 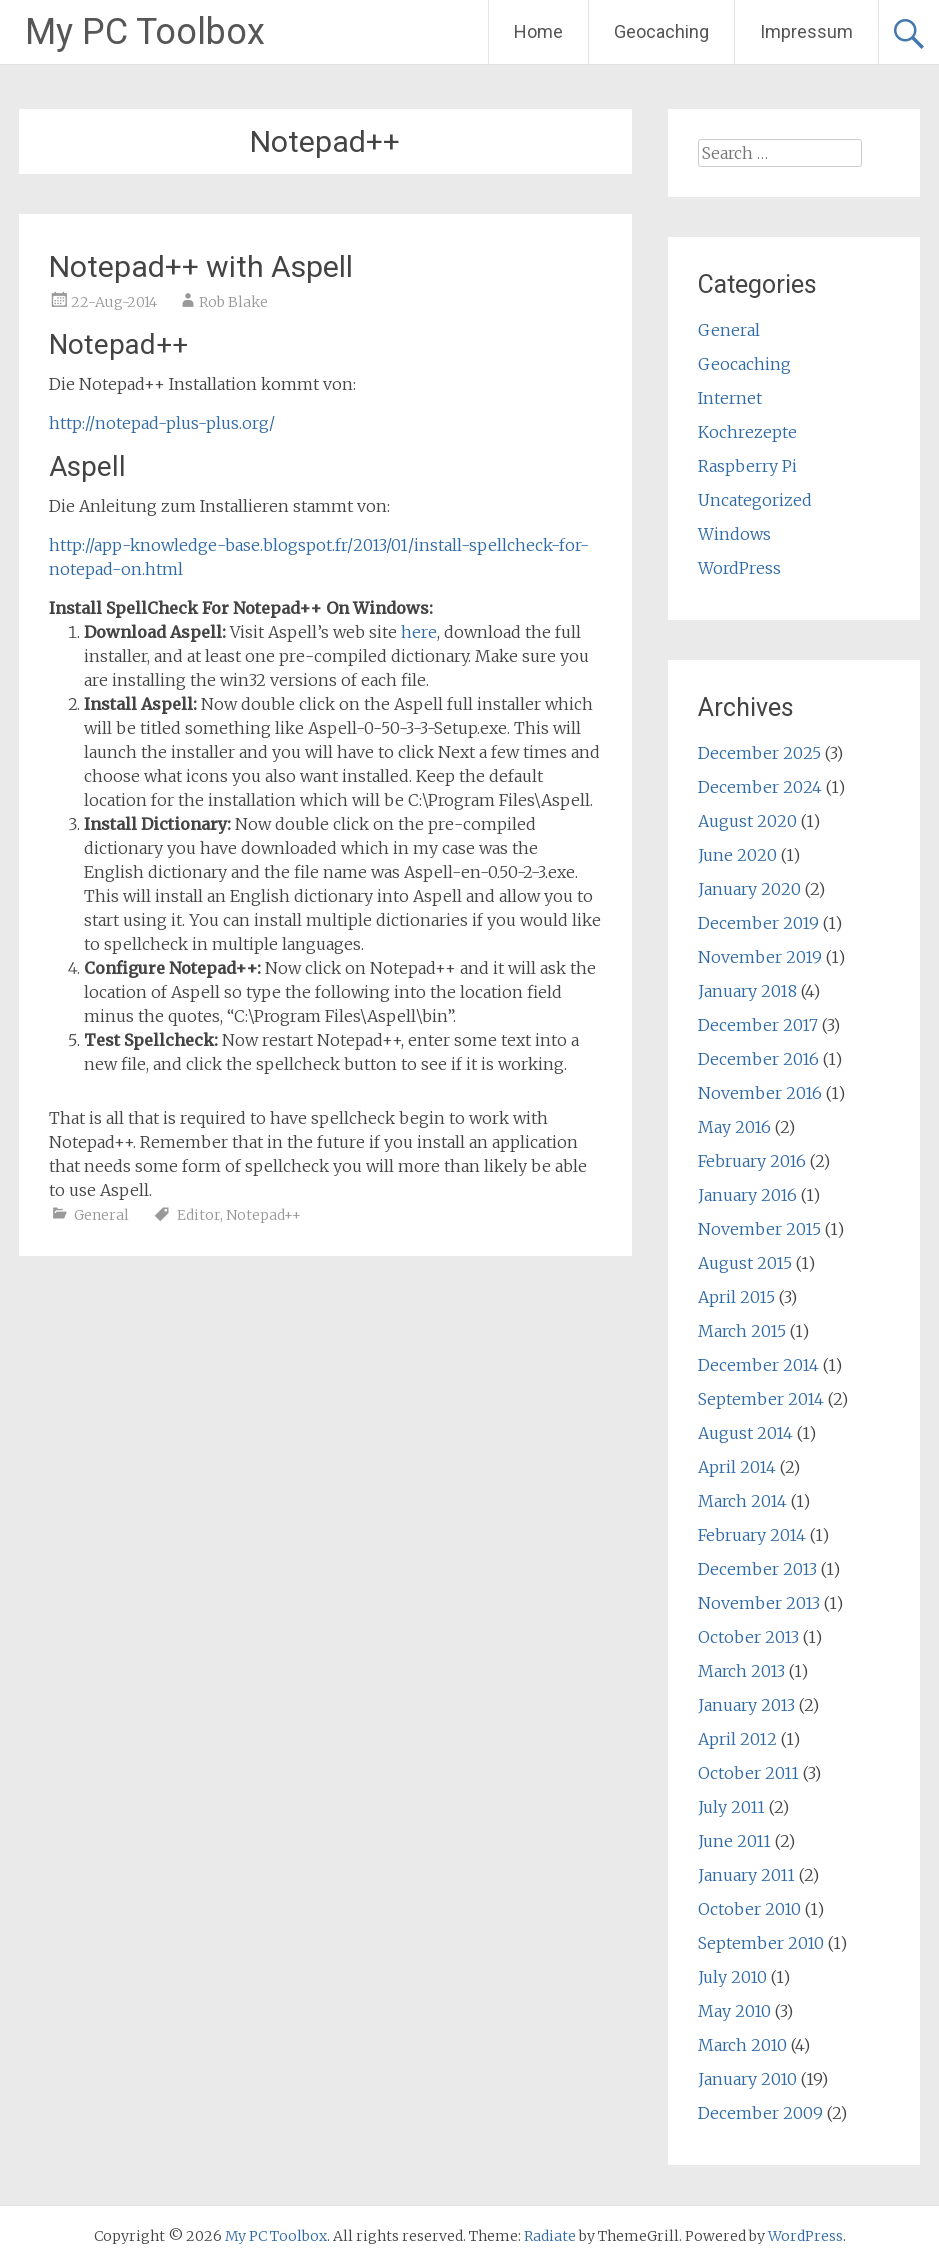 What do you see at coordinates (419, 632) in the screenshot?
I see `here` at bounding box center [419, 632].